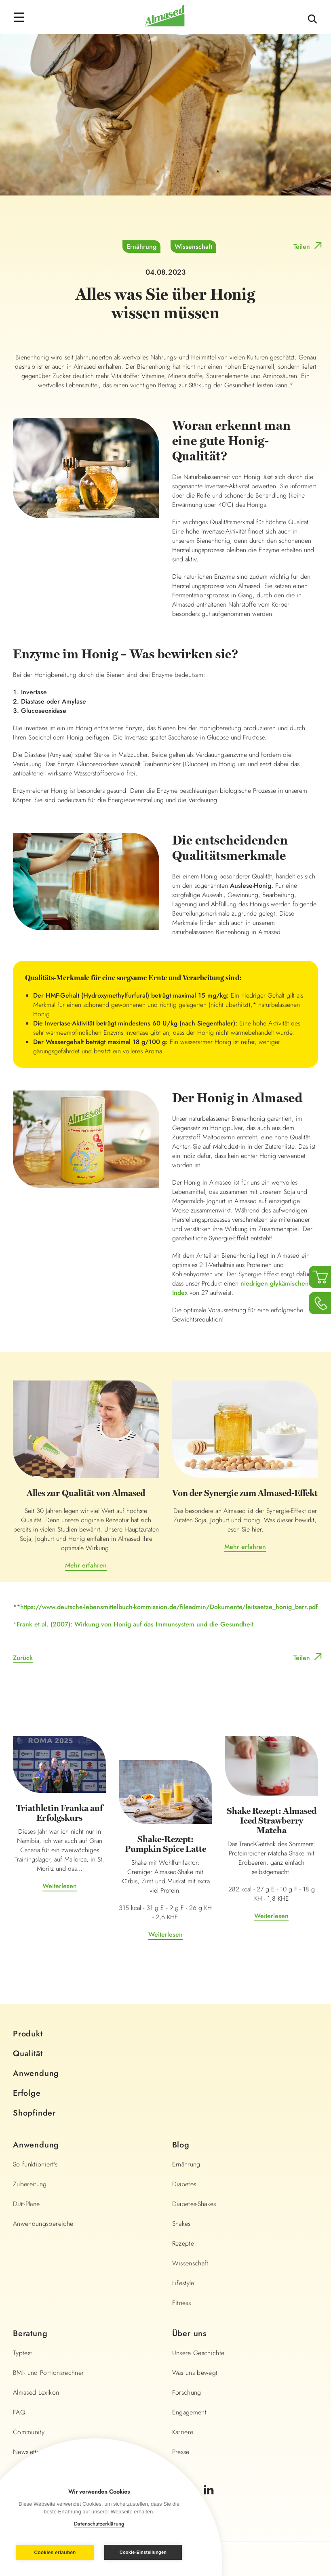  What do you see at coordinates (143, 2552) in the screenshot?
I see `Cookie-Einstellungen` at bounding box center [143, 2552].